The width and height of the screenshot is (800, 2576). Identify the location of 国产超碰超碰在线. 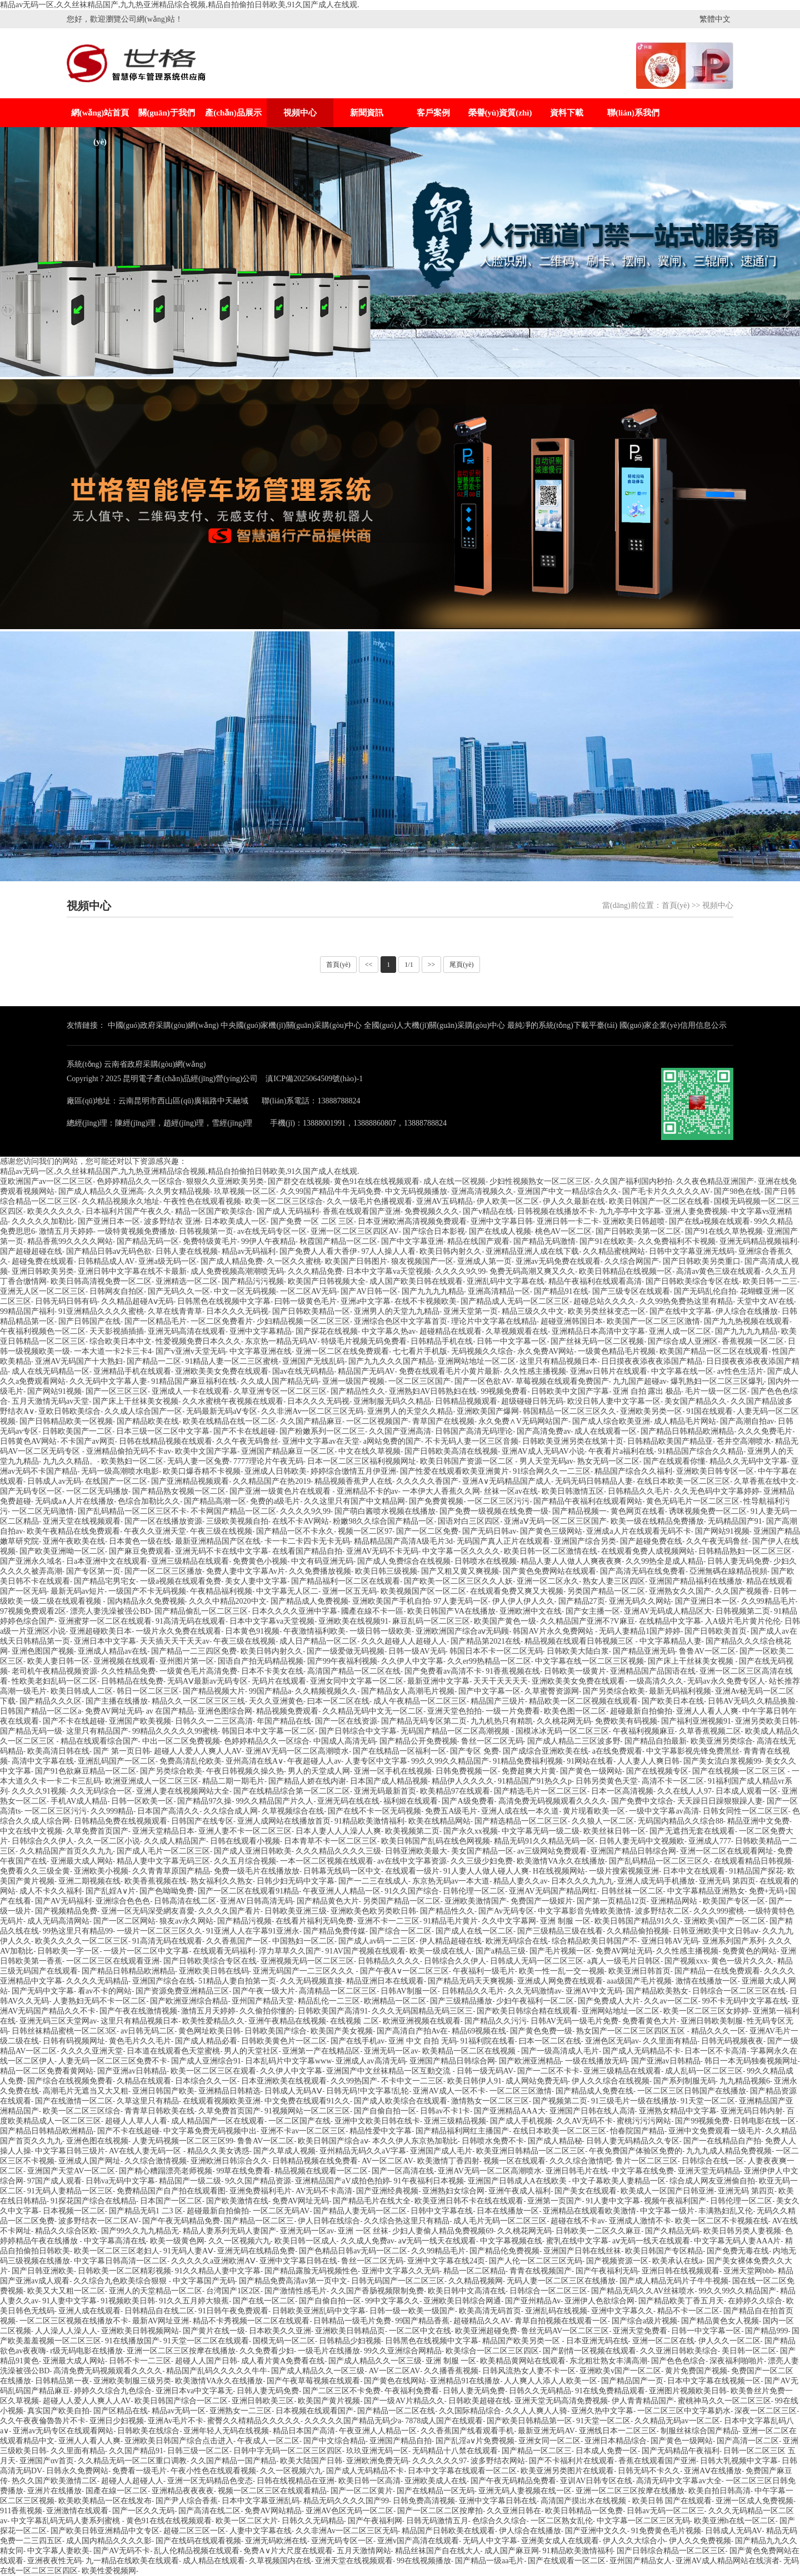
(31, 1251).